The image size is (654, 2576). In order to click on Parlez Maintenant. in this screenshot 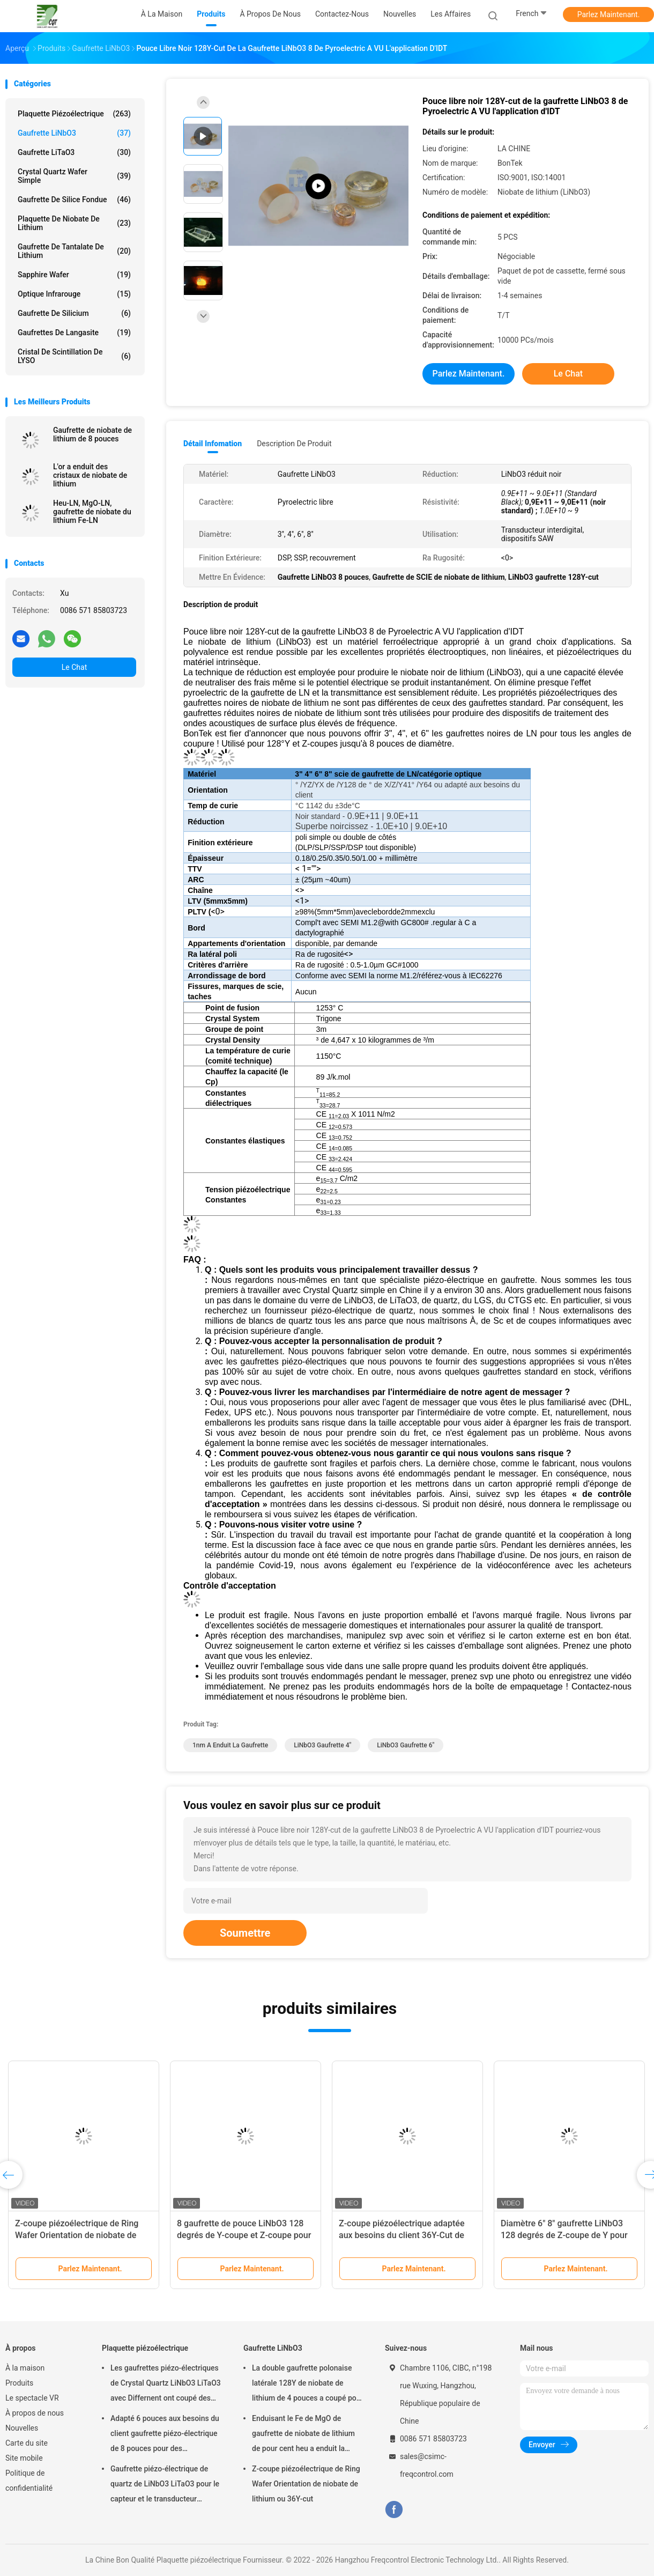, I will do `click(608, 14)`.